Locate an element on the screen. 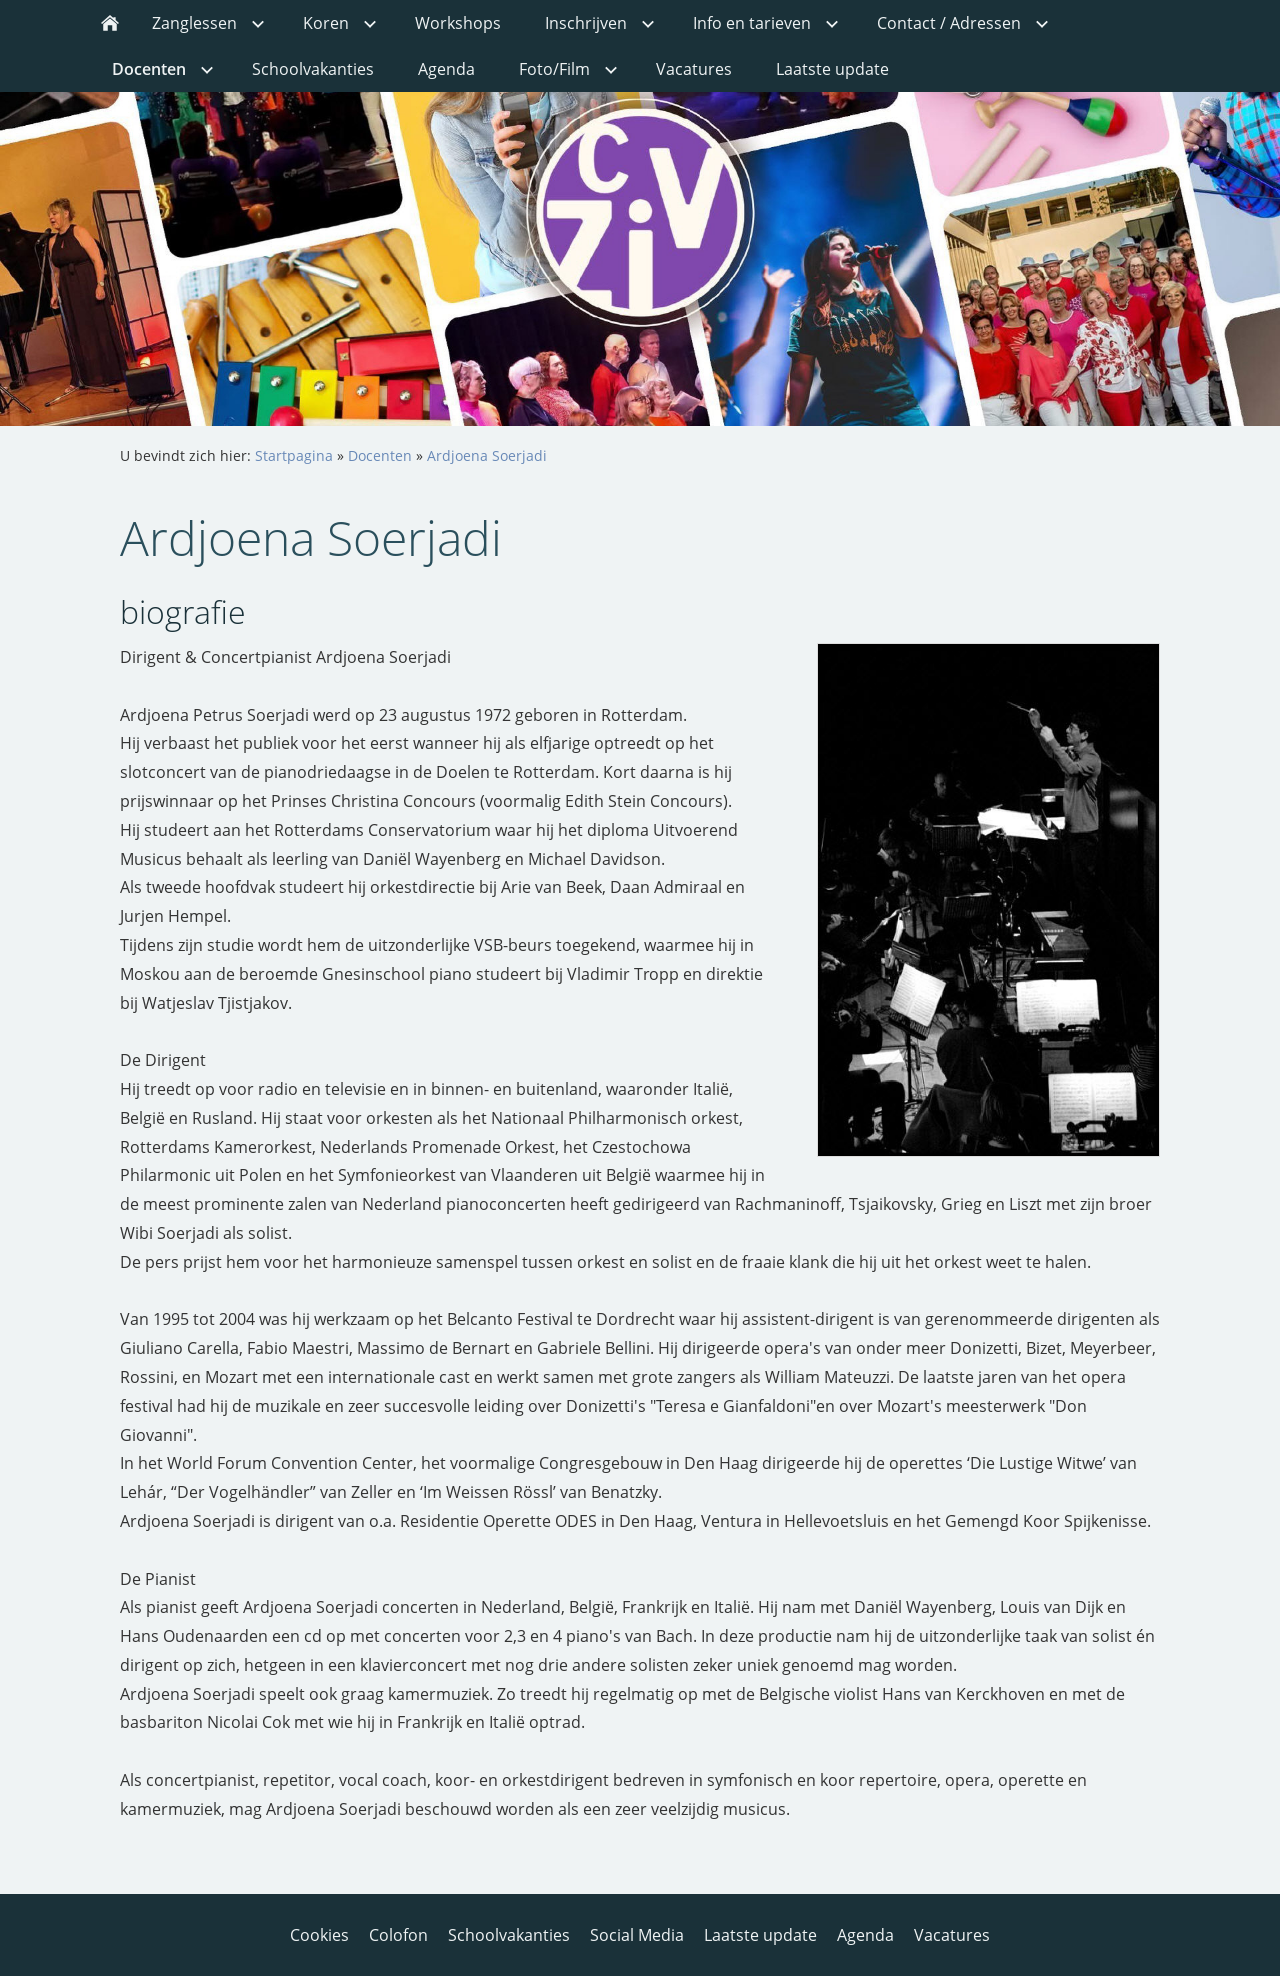 The height and width of the screenshot is (1976, 1280). Vacatures is located at coordinates (952, 1935).